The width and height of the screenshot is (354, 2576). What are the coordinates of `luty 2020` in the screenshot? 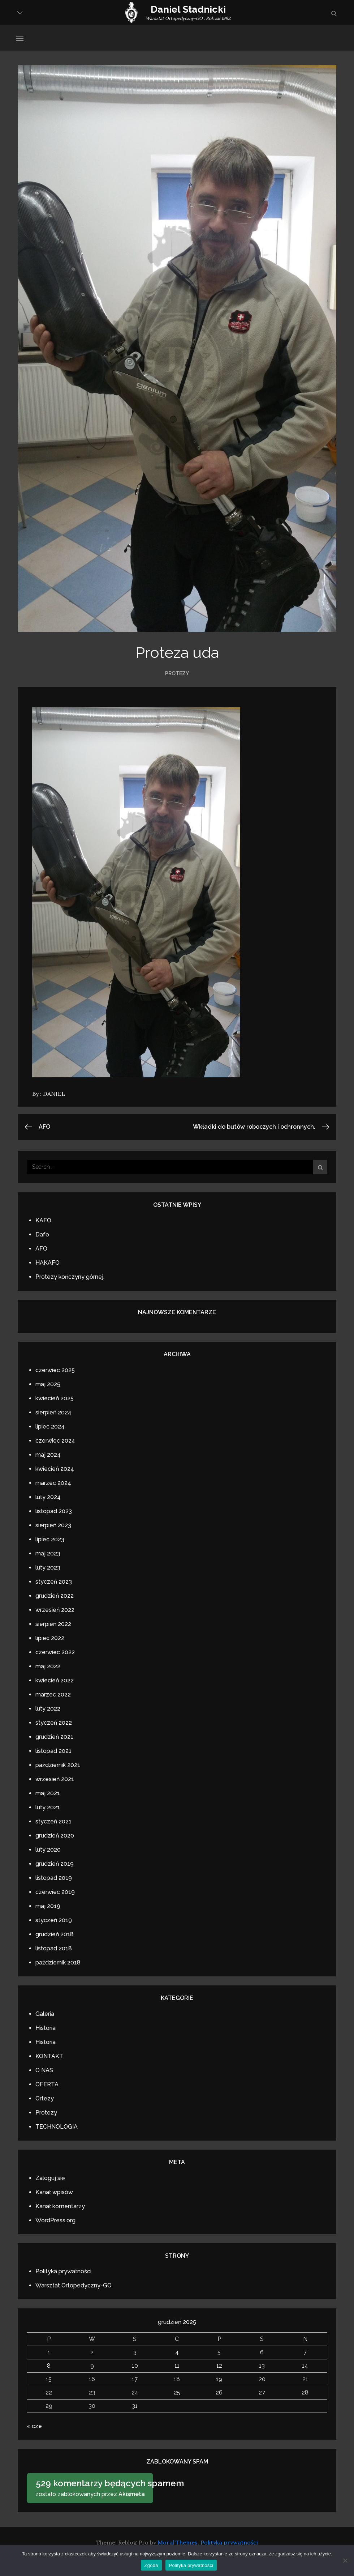 It's located at (48, 1849).